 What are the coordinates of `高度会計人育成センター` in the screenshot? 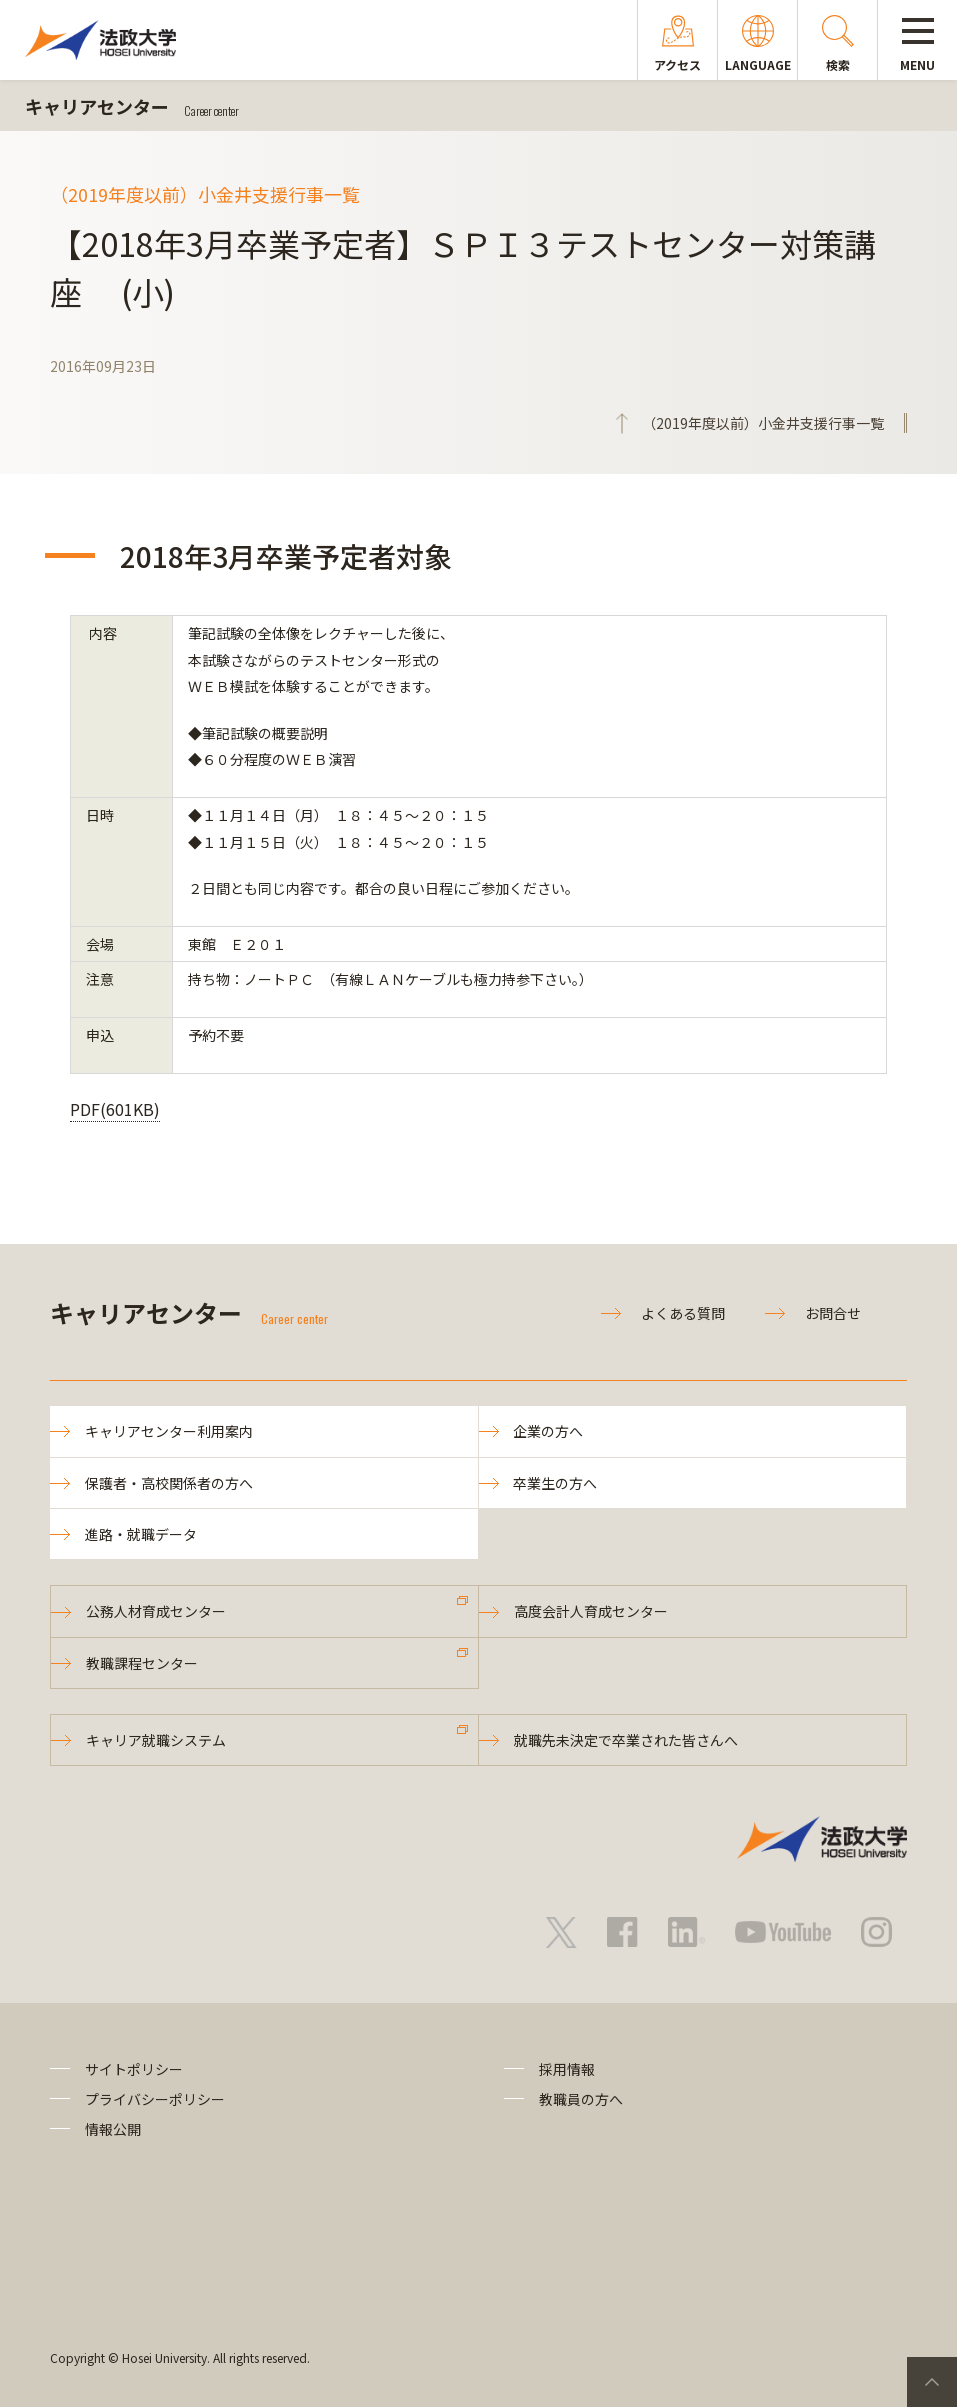 It's located at (591, 1611).